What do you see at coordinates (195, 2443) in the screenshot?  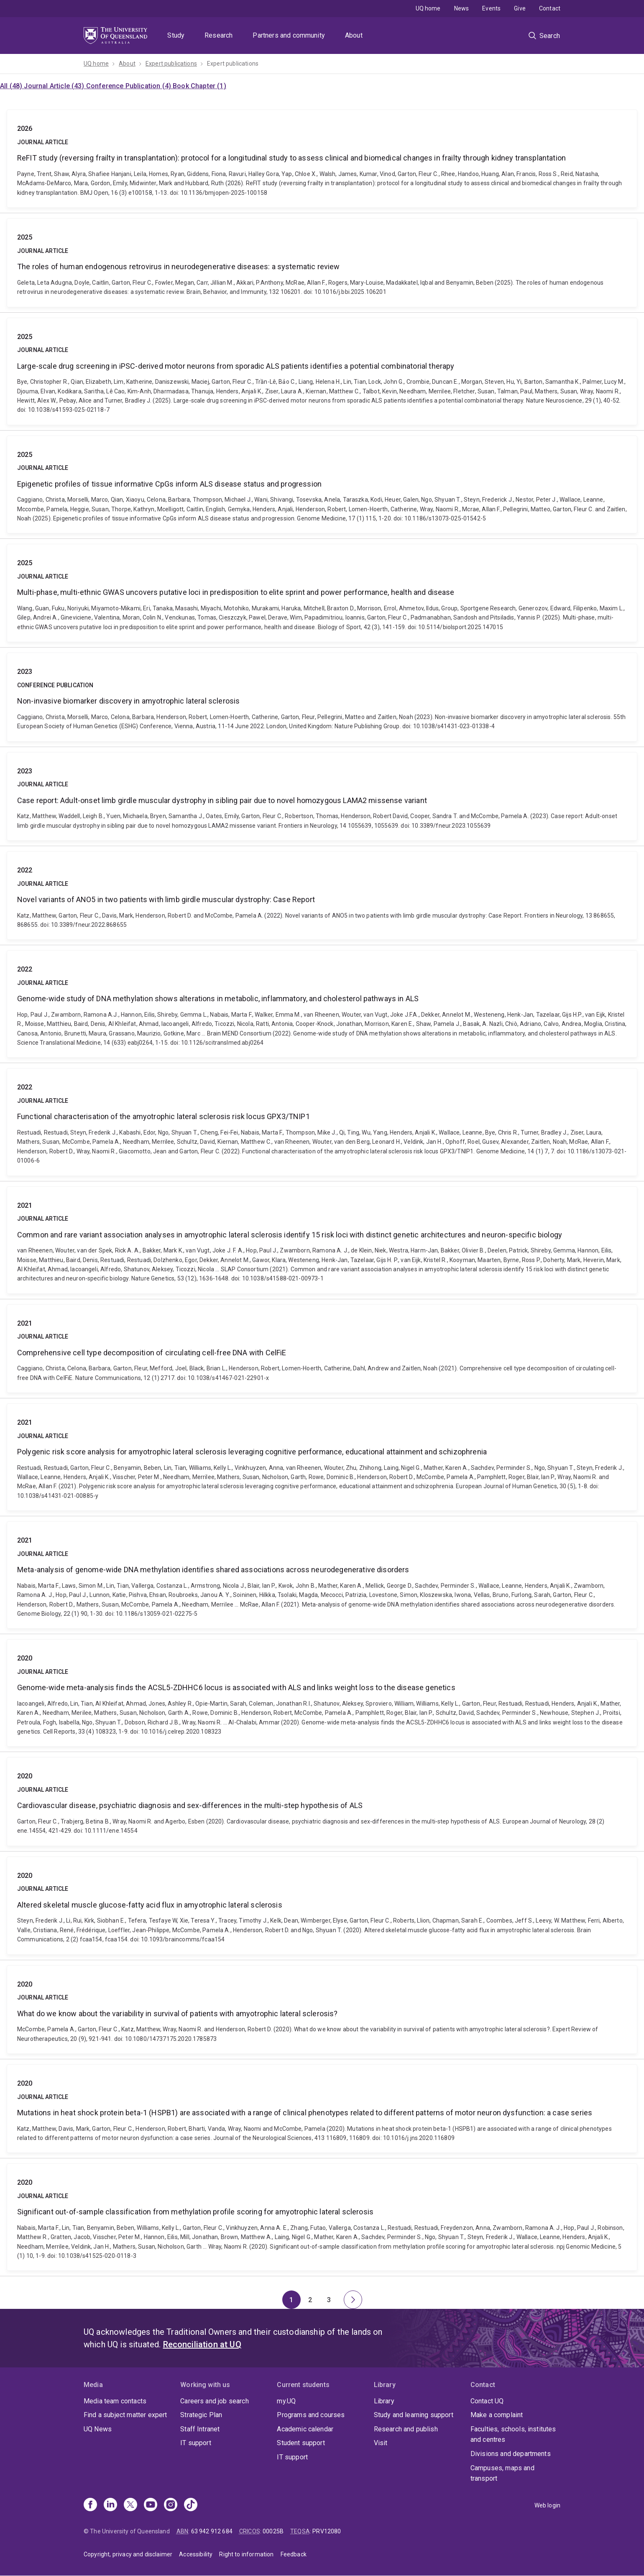 I see `IT support` at bounding box center [195, 2443].